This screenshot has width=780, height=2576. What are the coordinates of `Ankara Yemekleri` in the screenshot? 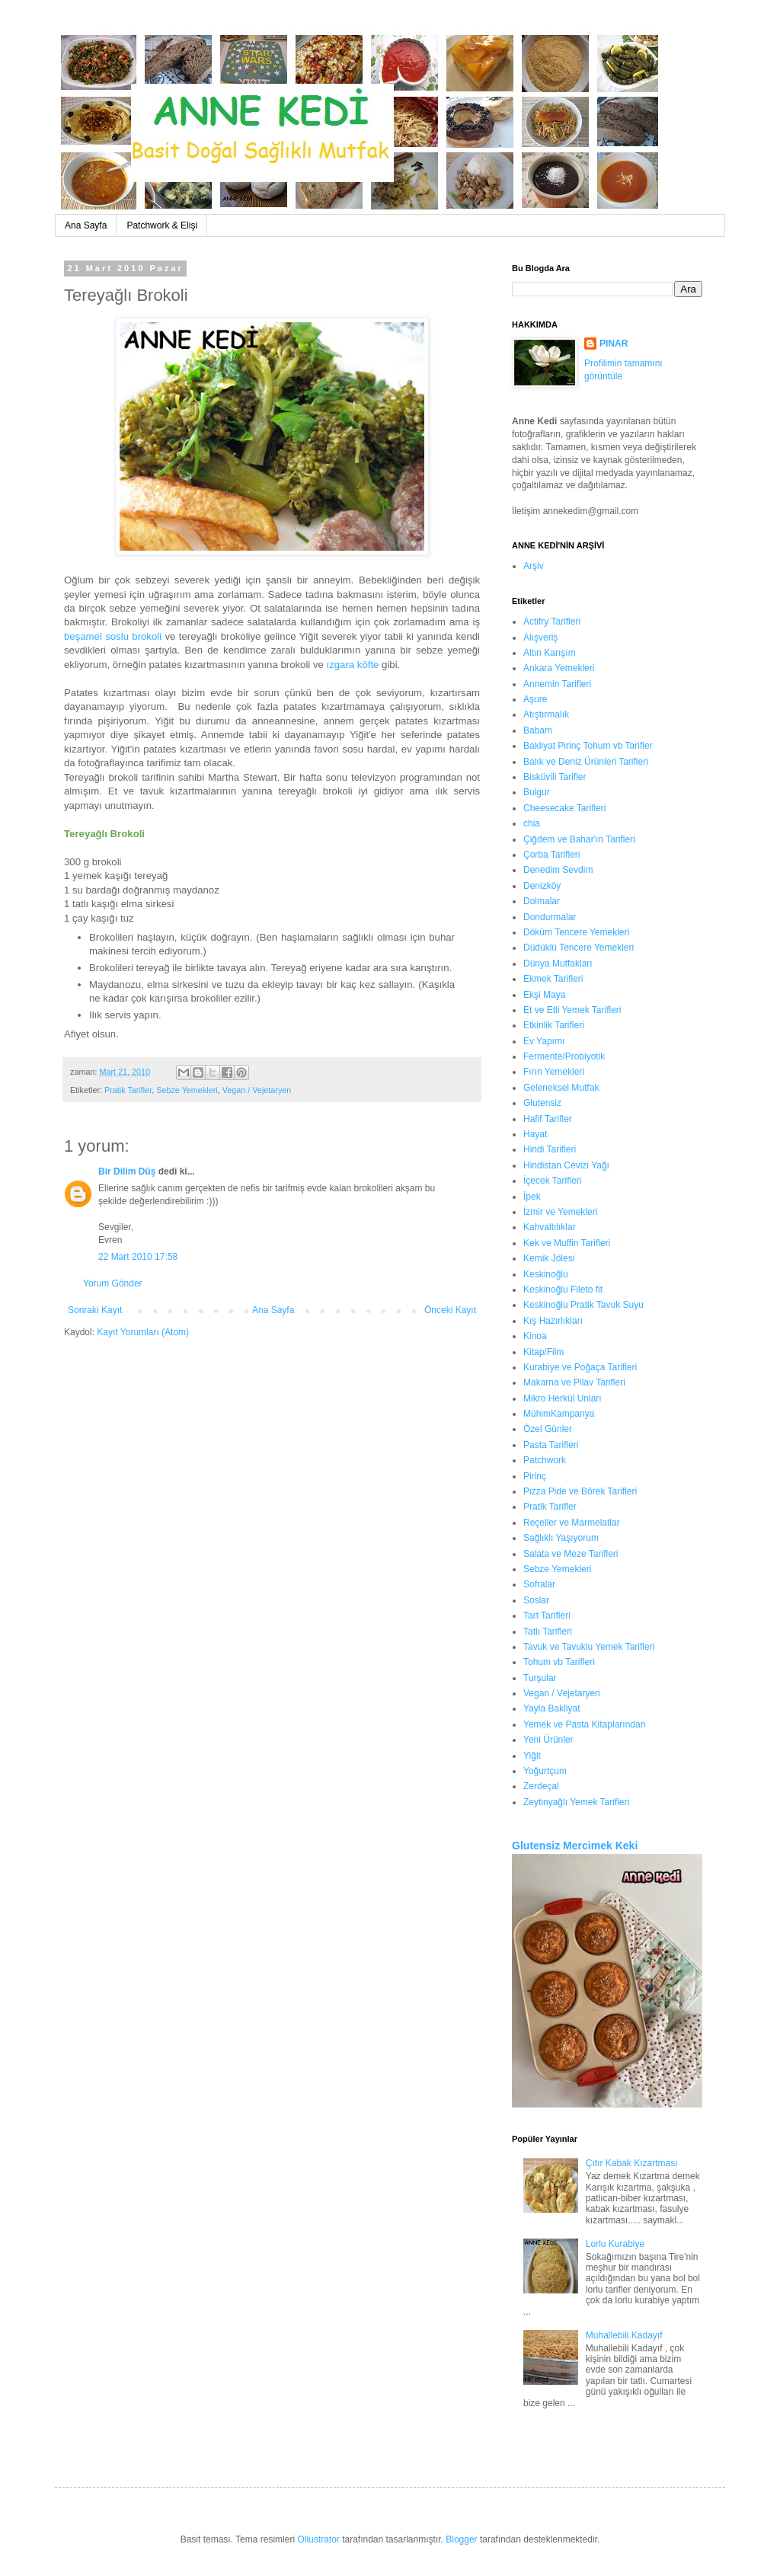 It's located at (558, 668).